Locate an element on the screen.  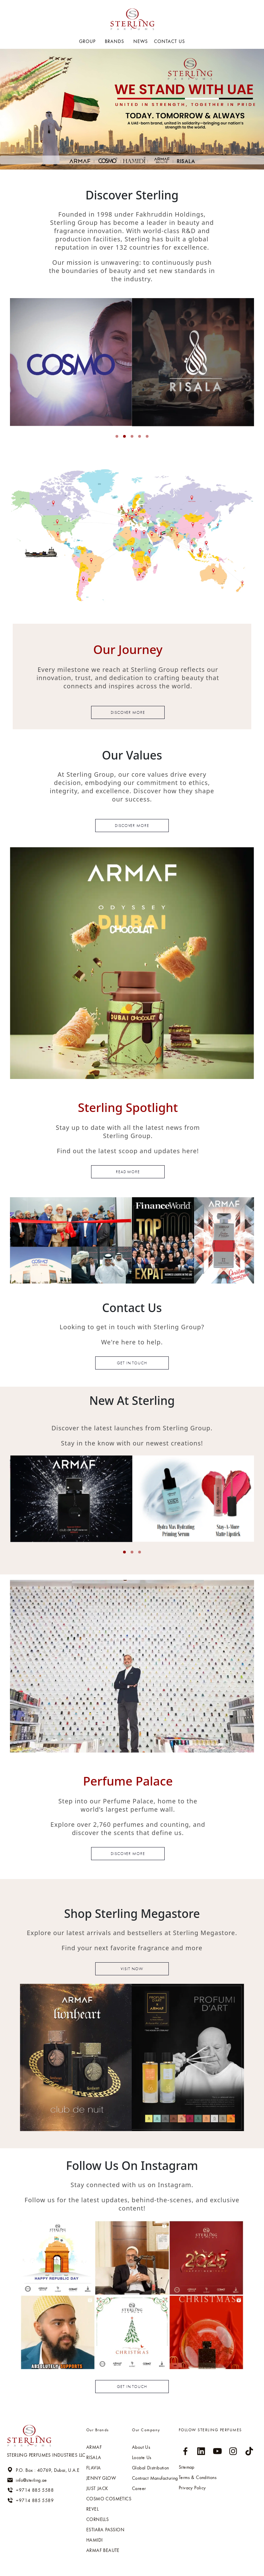
Global Distribution is located at coordinates (150, 2468).